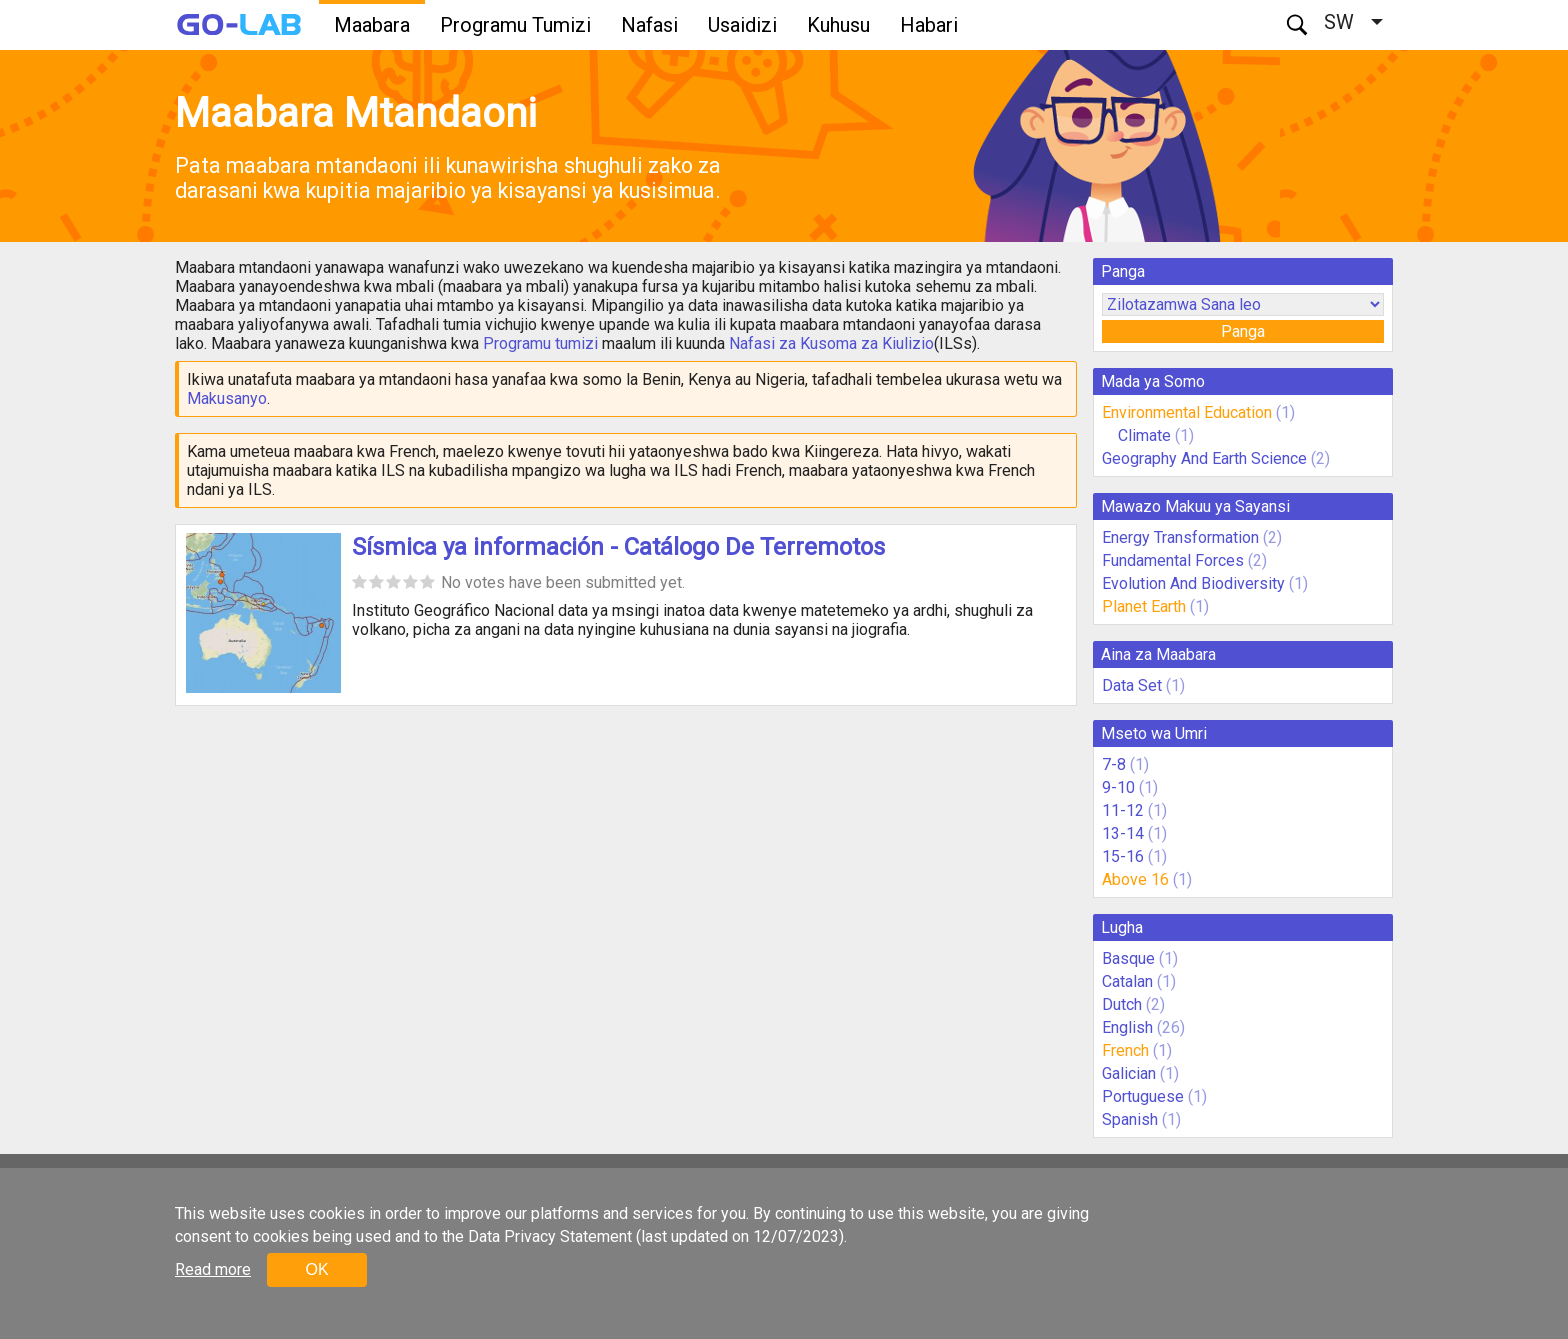 This screenshot has height=1339, width=1568. I want to click on Galician, so click(1129, 1073).